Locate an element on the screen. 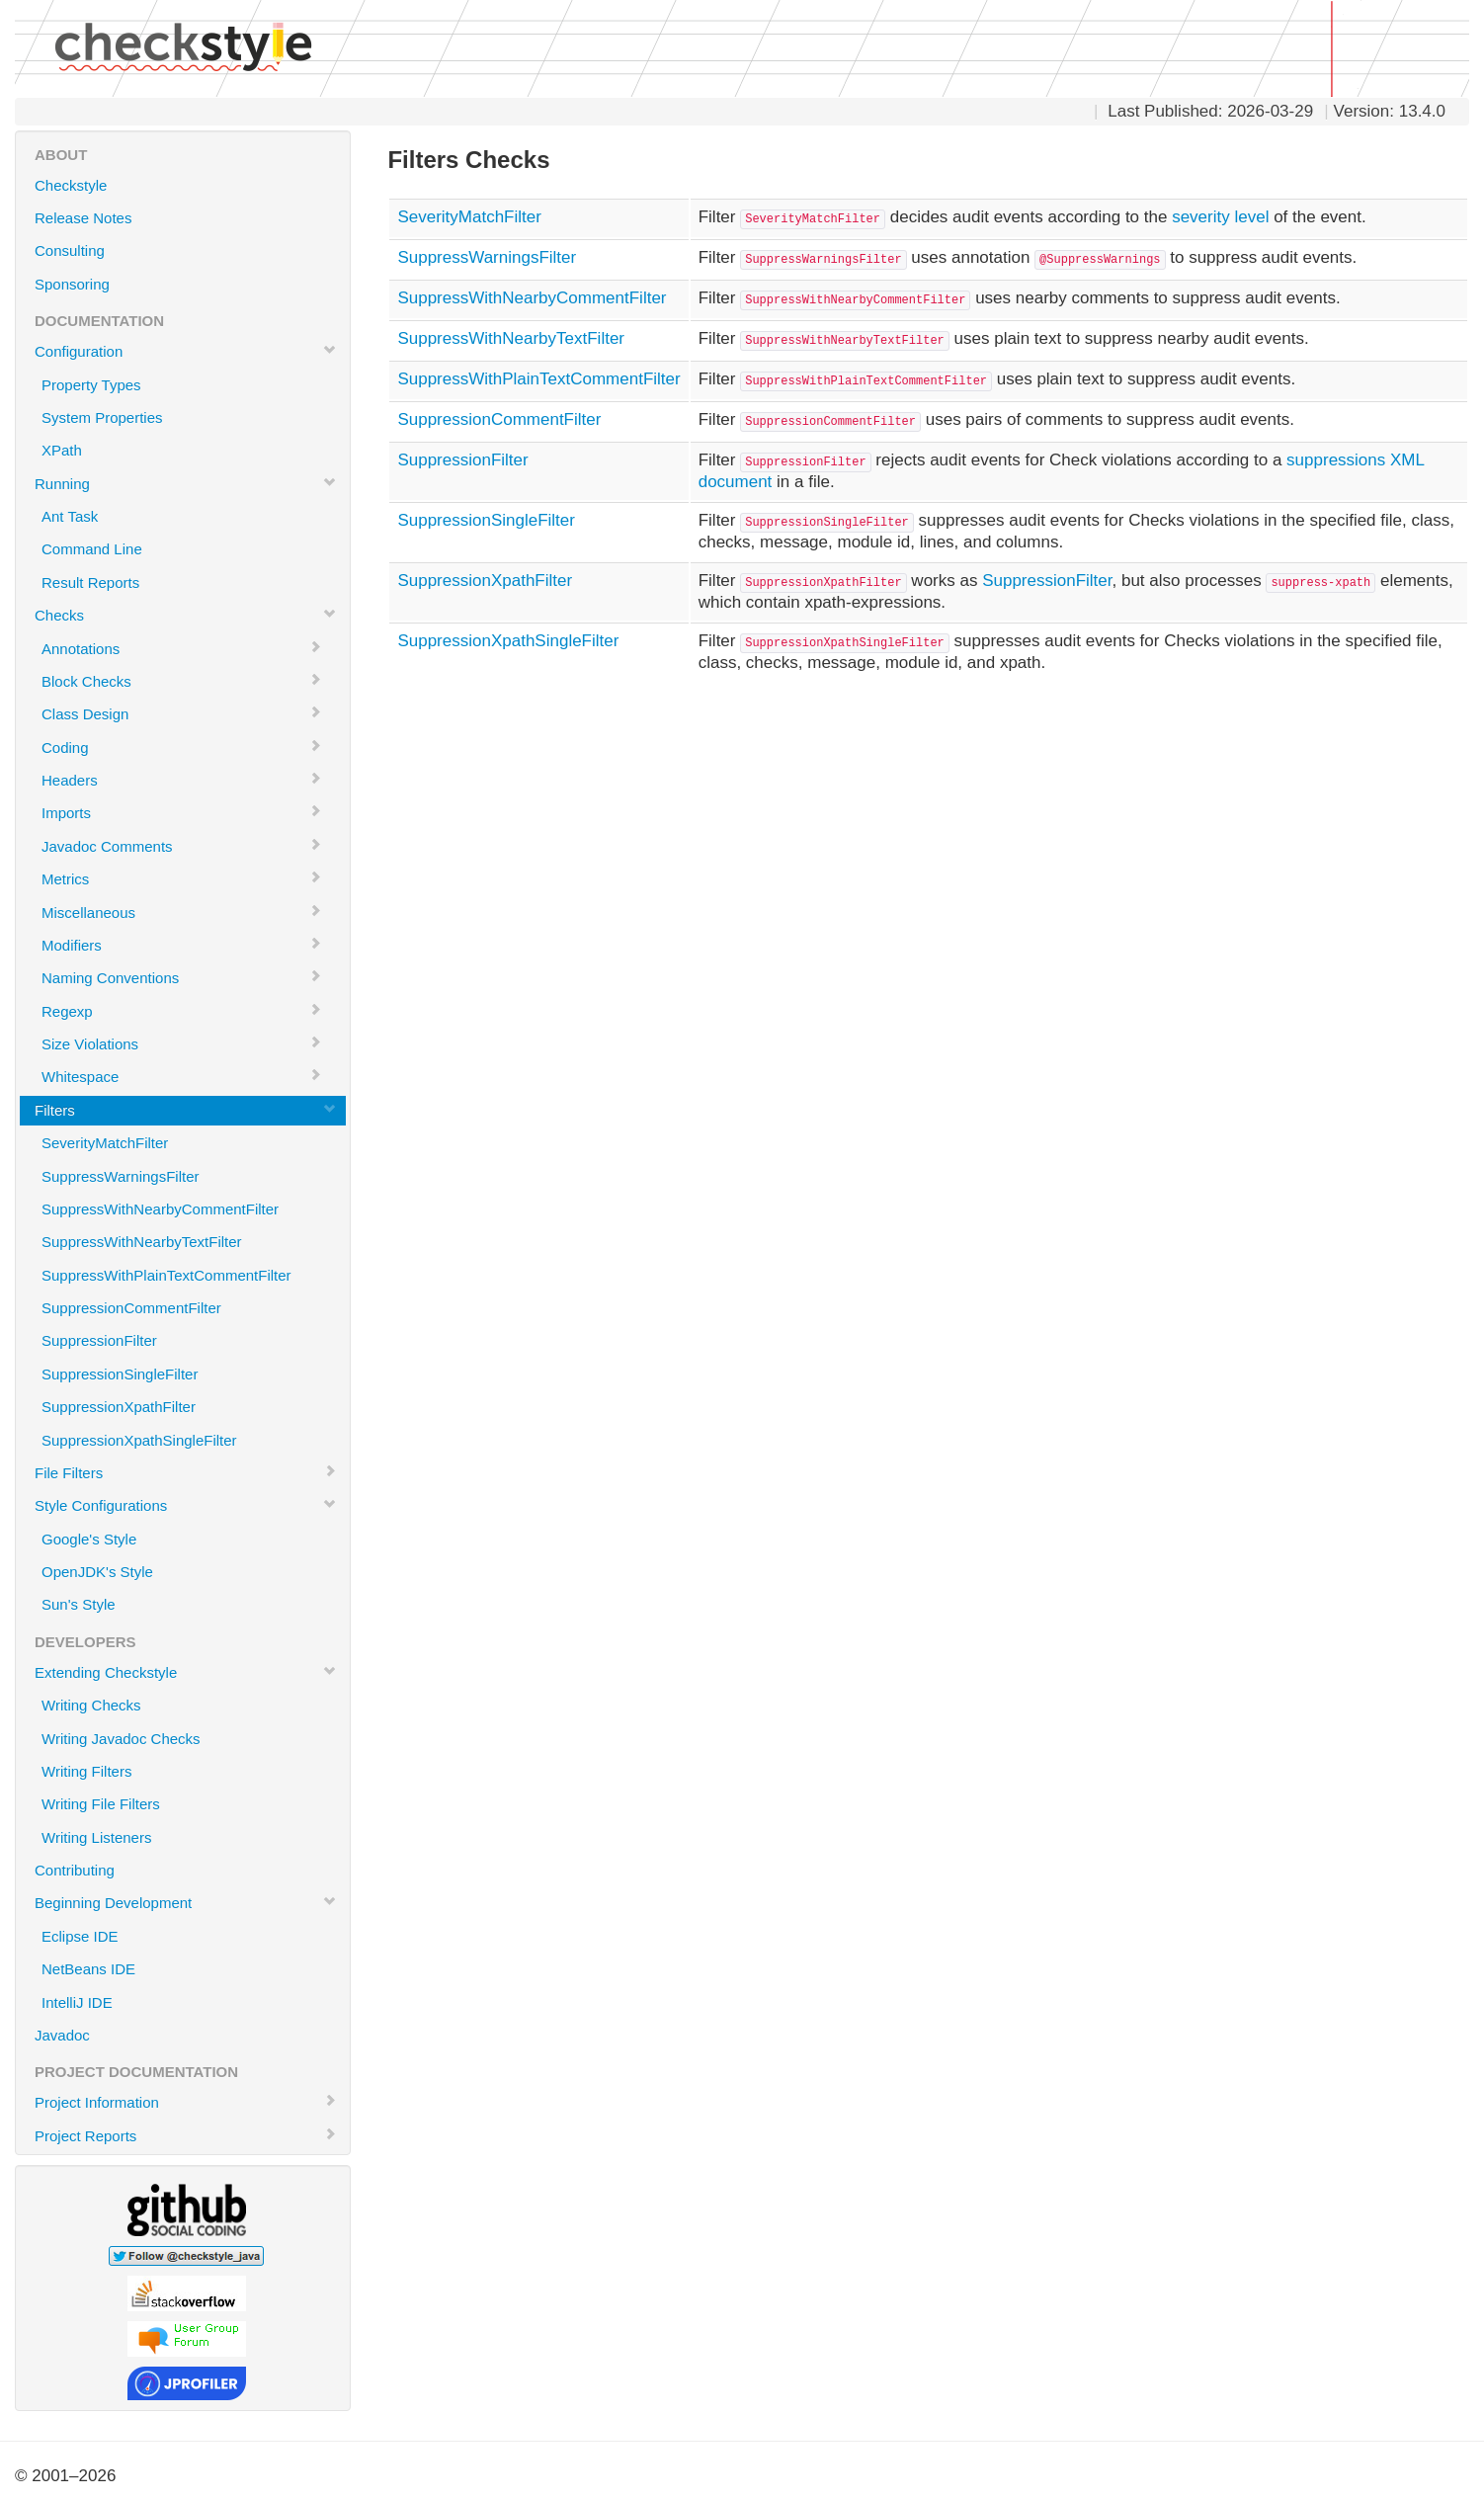 This screenshot has width=1484, height=2500. Configuration is located at coordinates (186, 351).